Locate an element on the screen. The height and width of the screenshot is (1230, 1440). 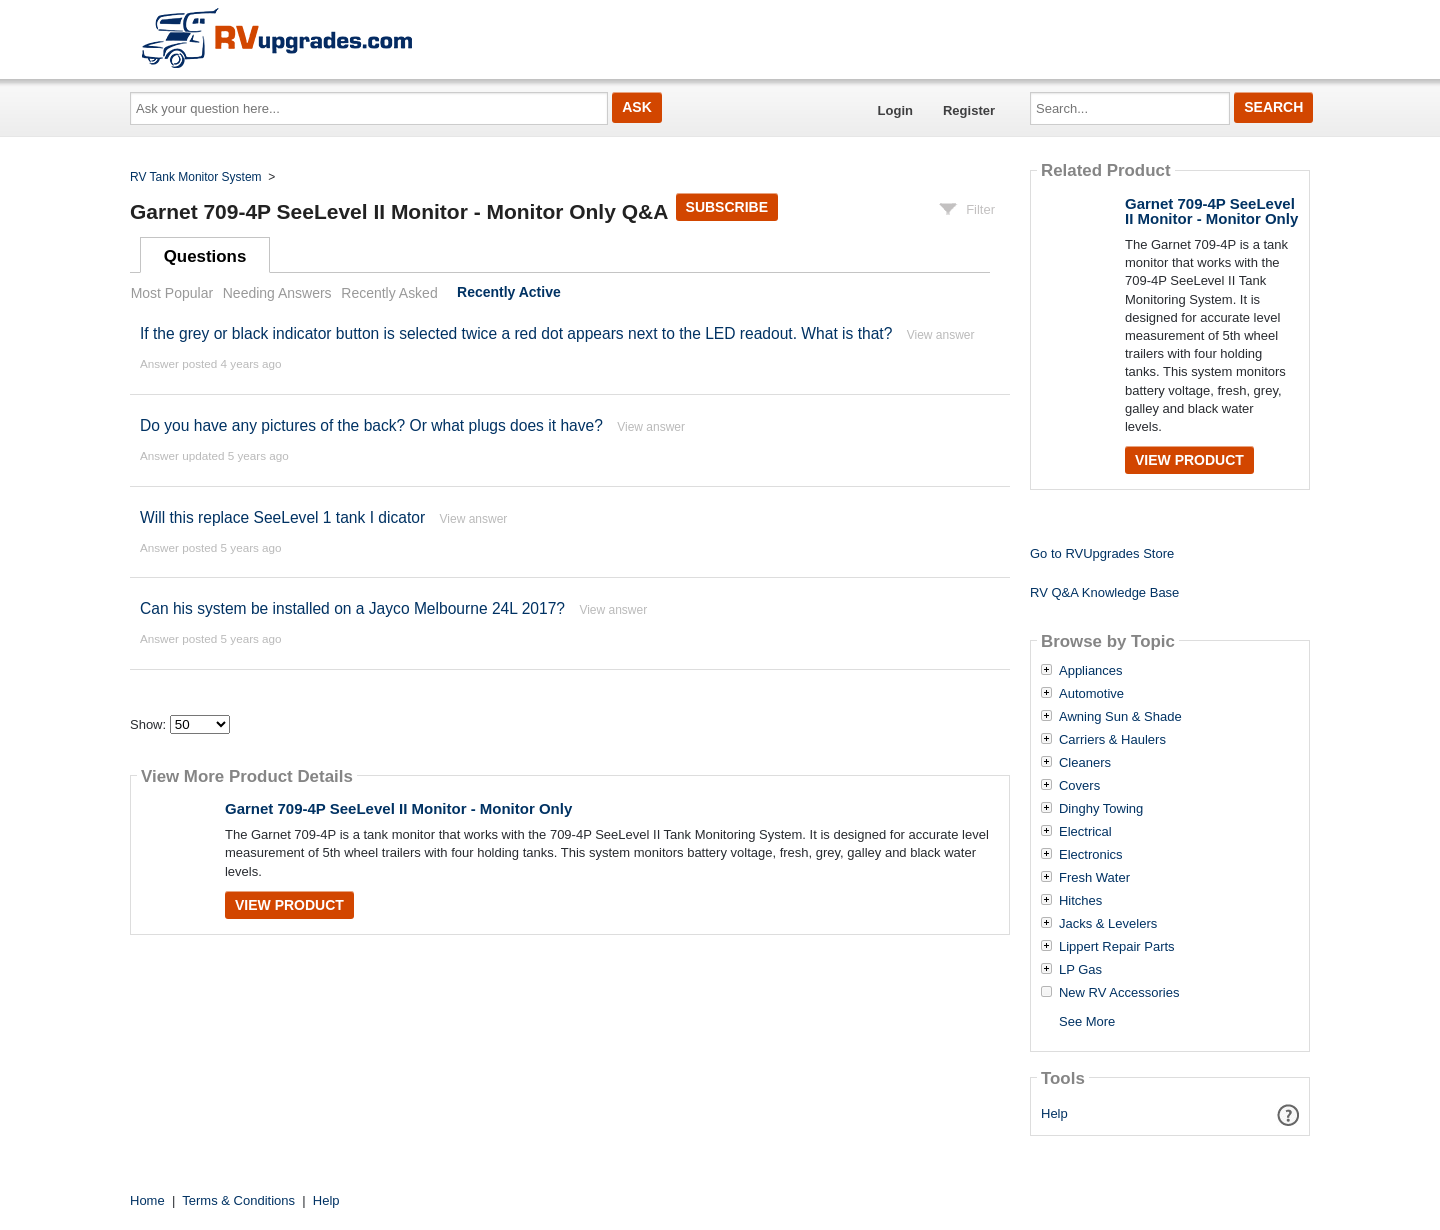
Lippert Repair Parts is located at coordinates (1117, 947).